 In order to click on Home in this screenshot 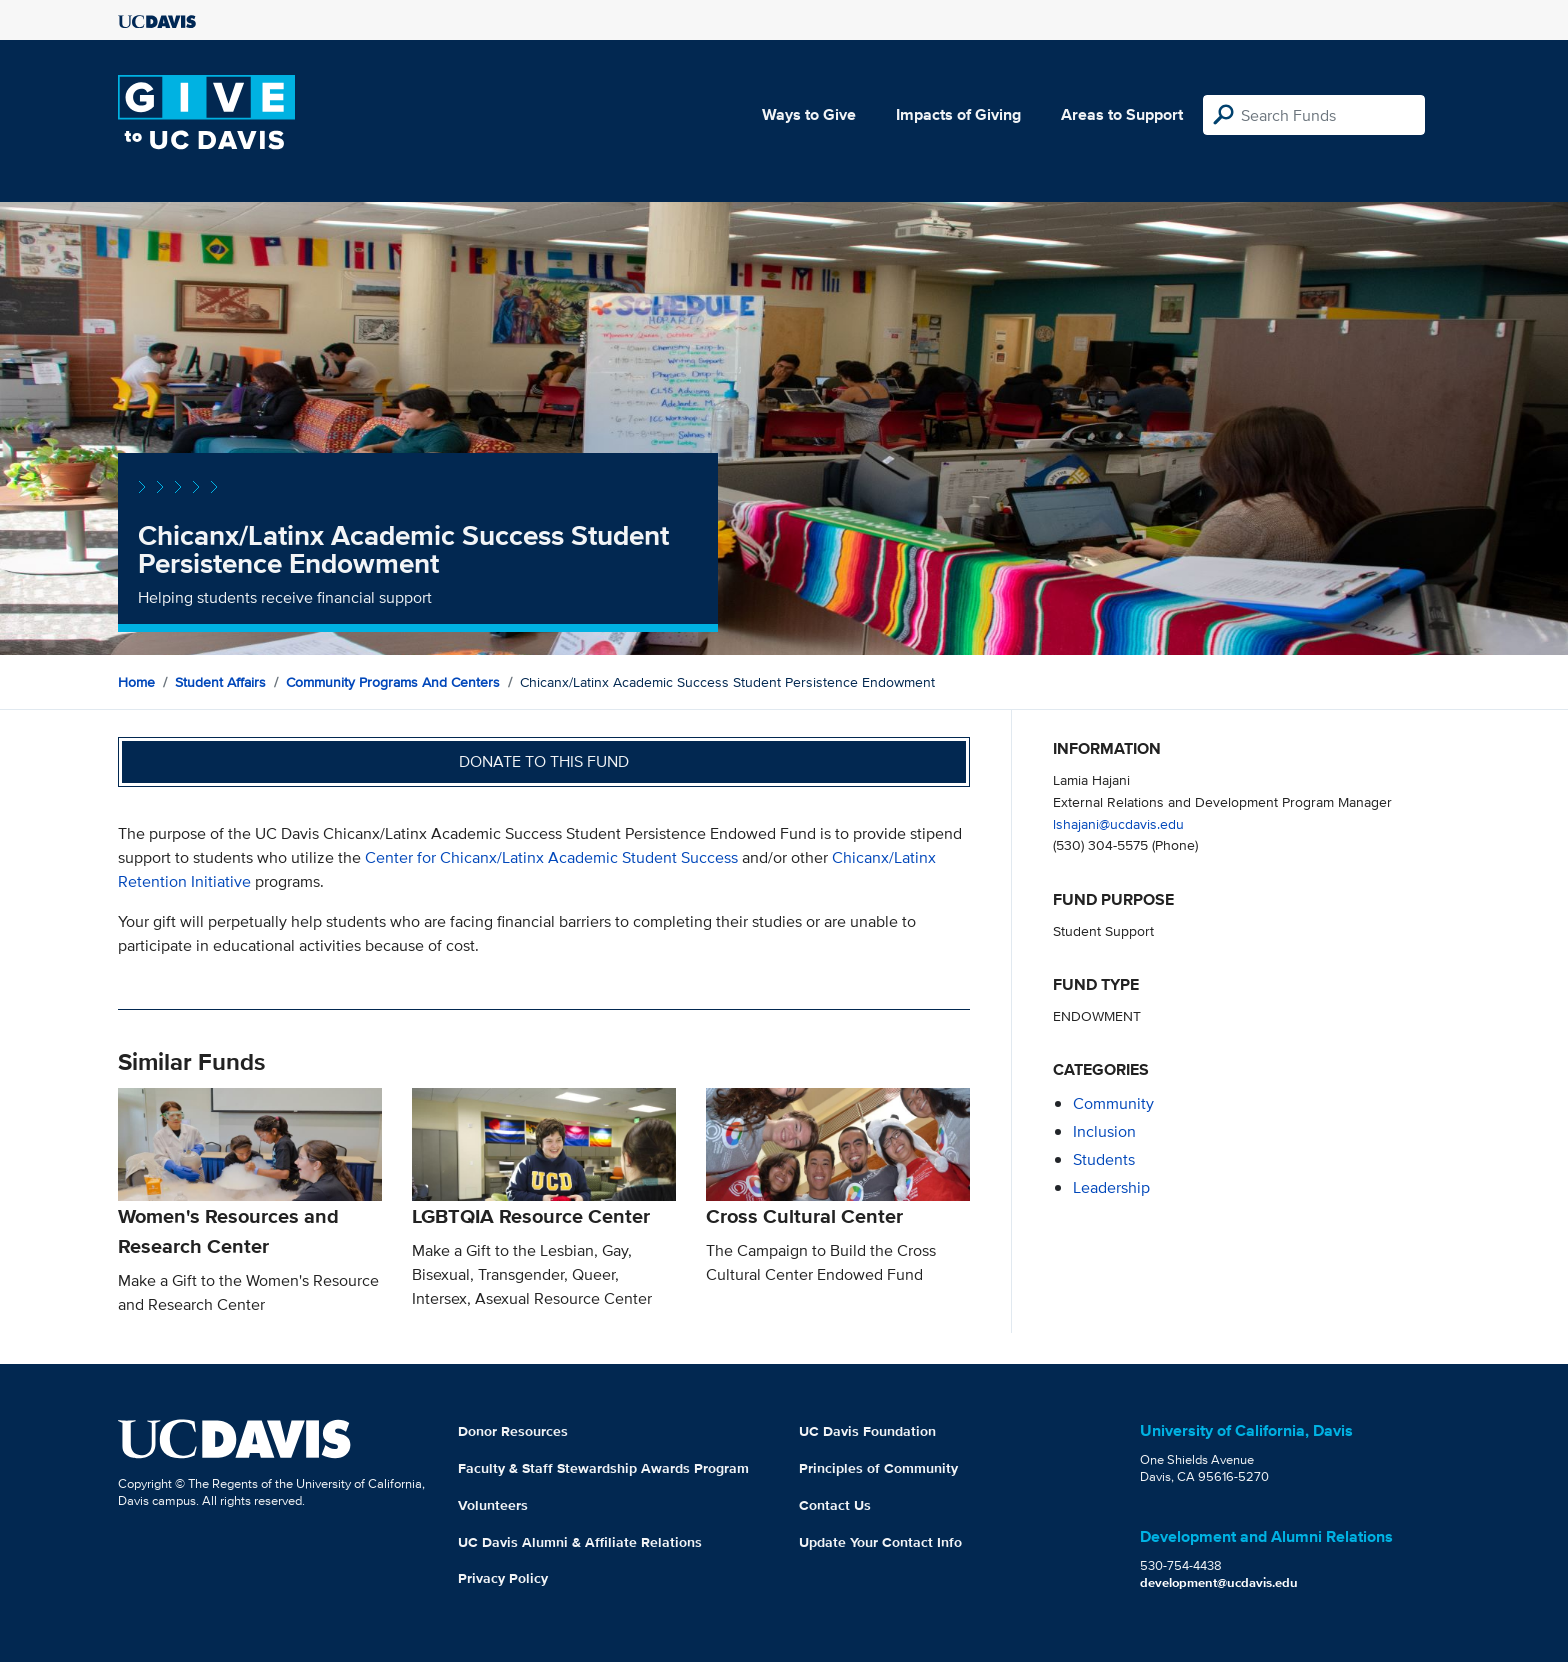, I will do `click(136, 682)`.